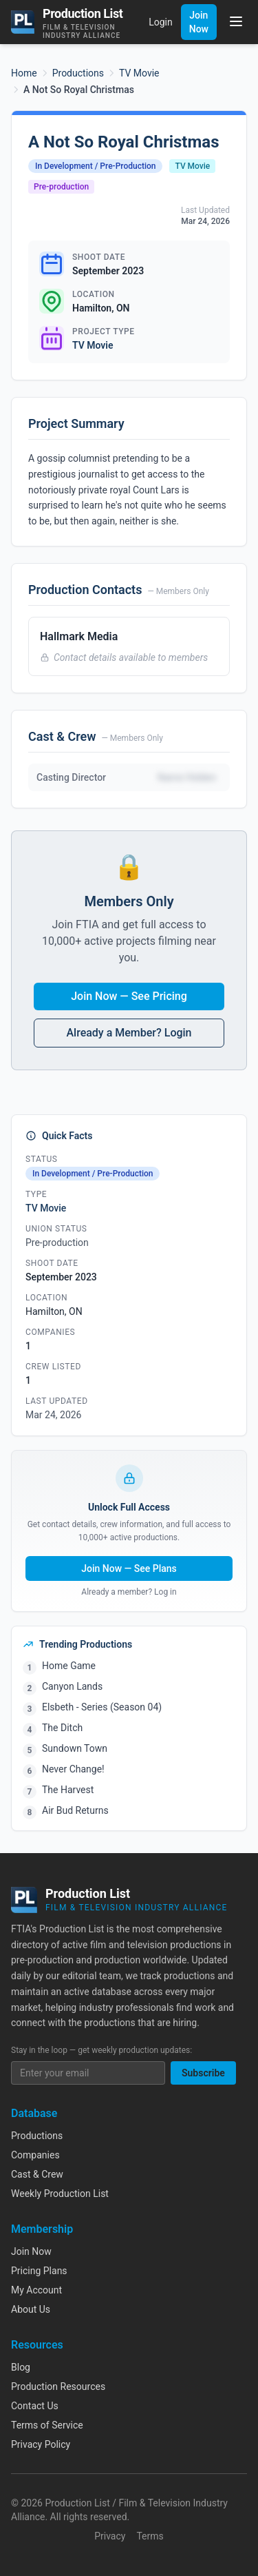  Describe the element at coordinates (72, 1686) in the screenshot. I see `Canyon Lands` at that location.